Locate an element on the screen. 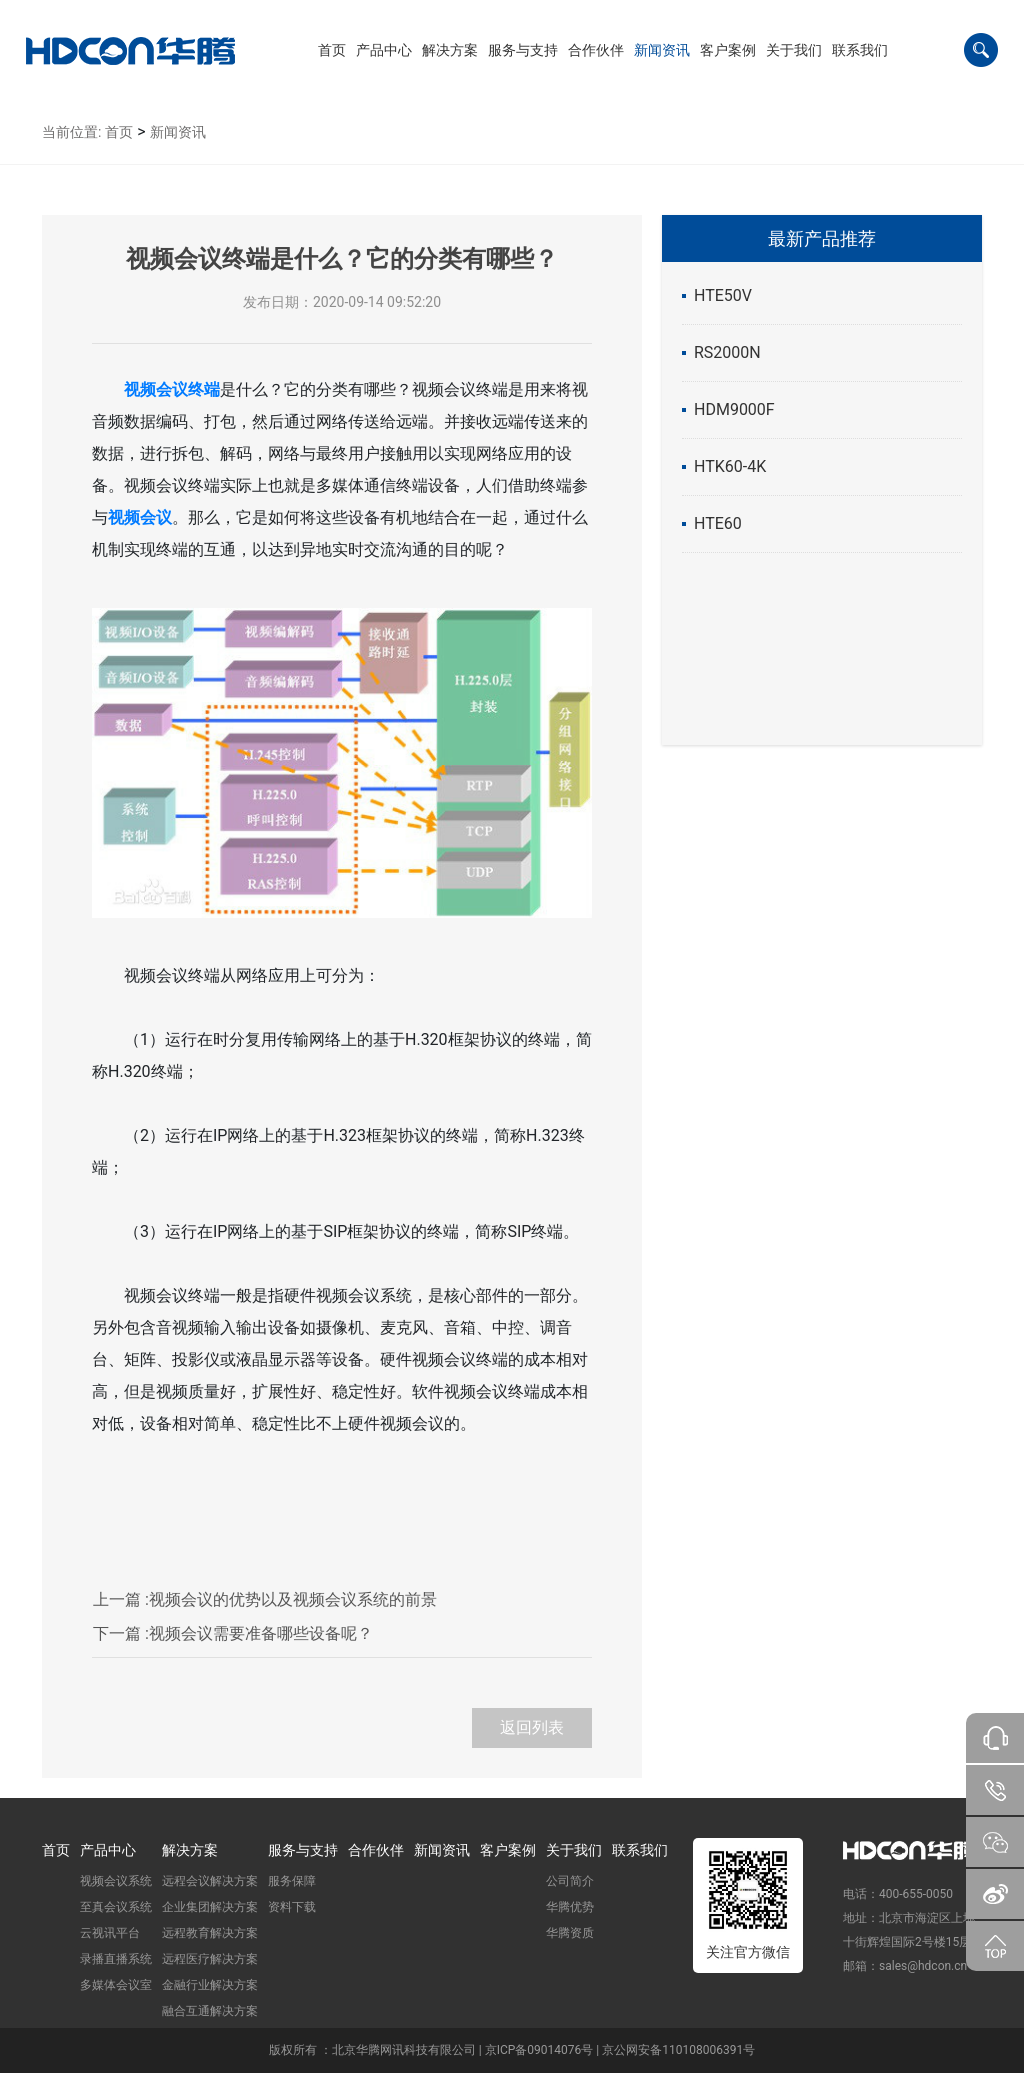 This screenshot has width=1024, height=2073. 当前位置: is located at coordinates (71, 132).